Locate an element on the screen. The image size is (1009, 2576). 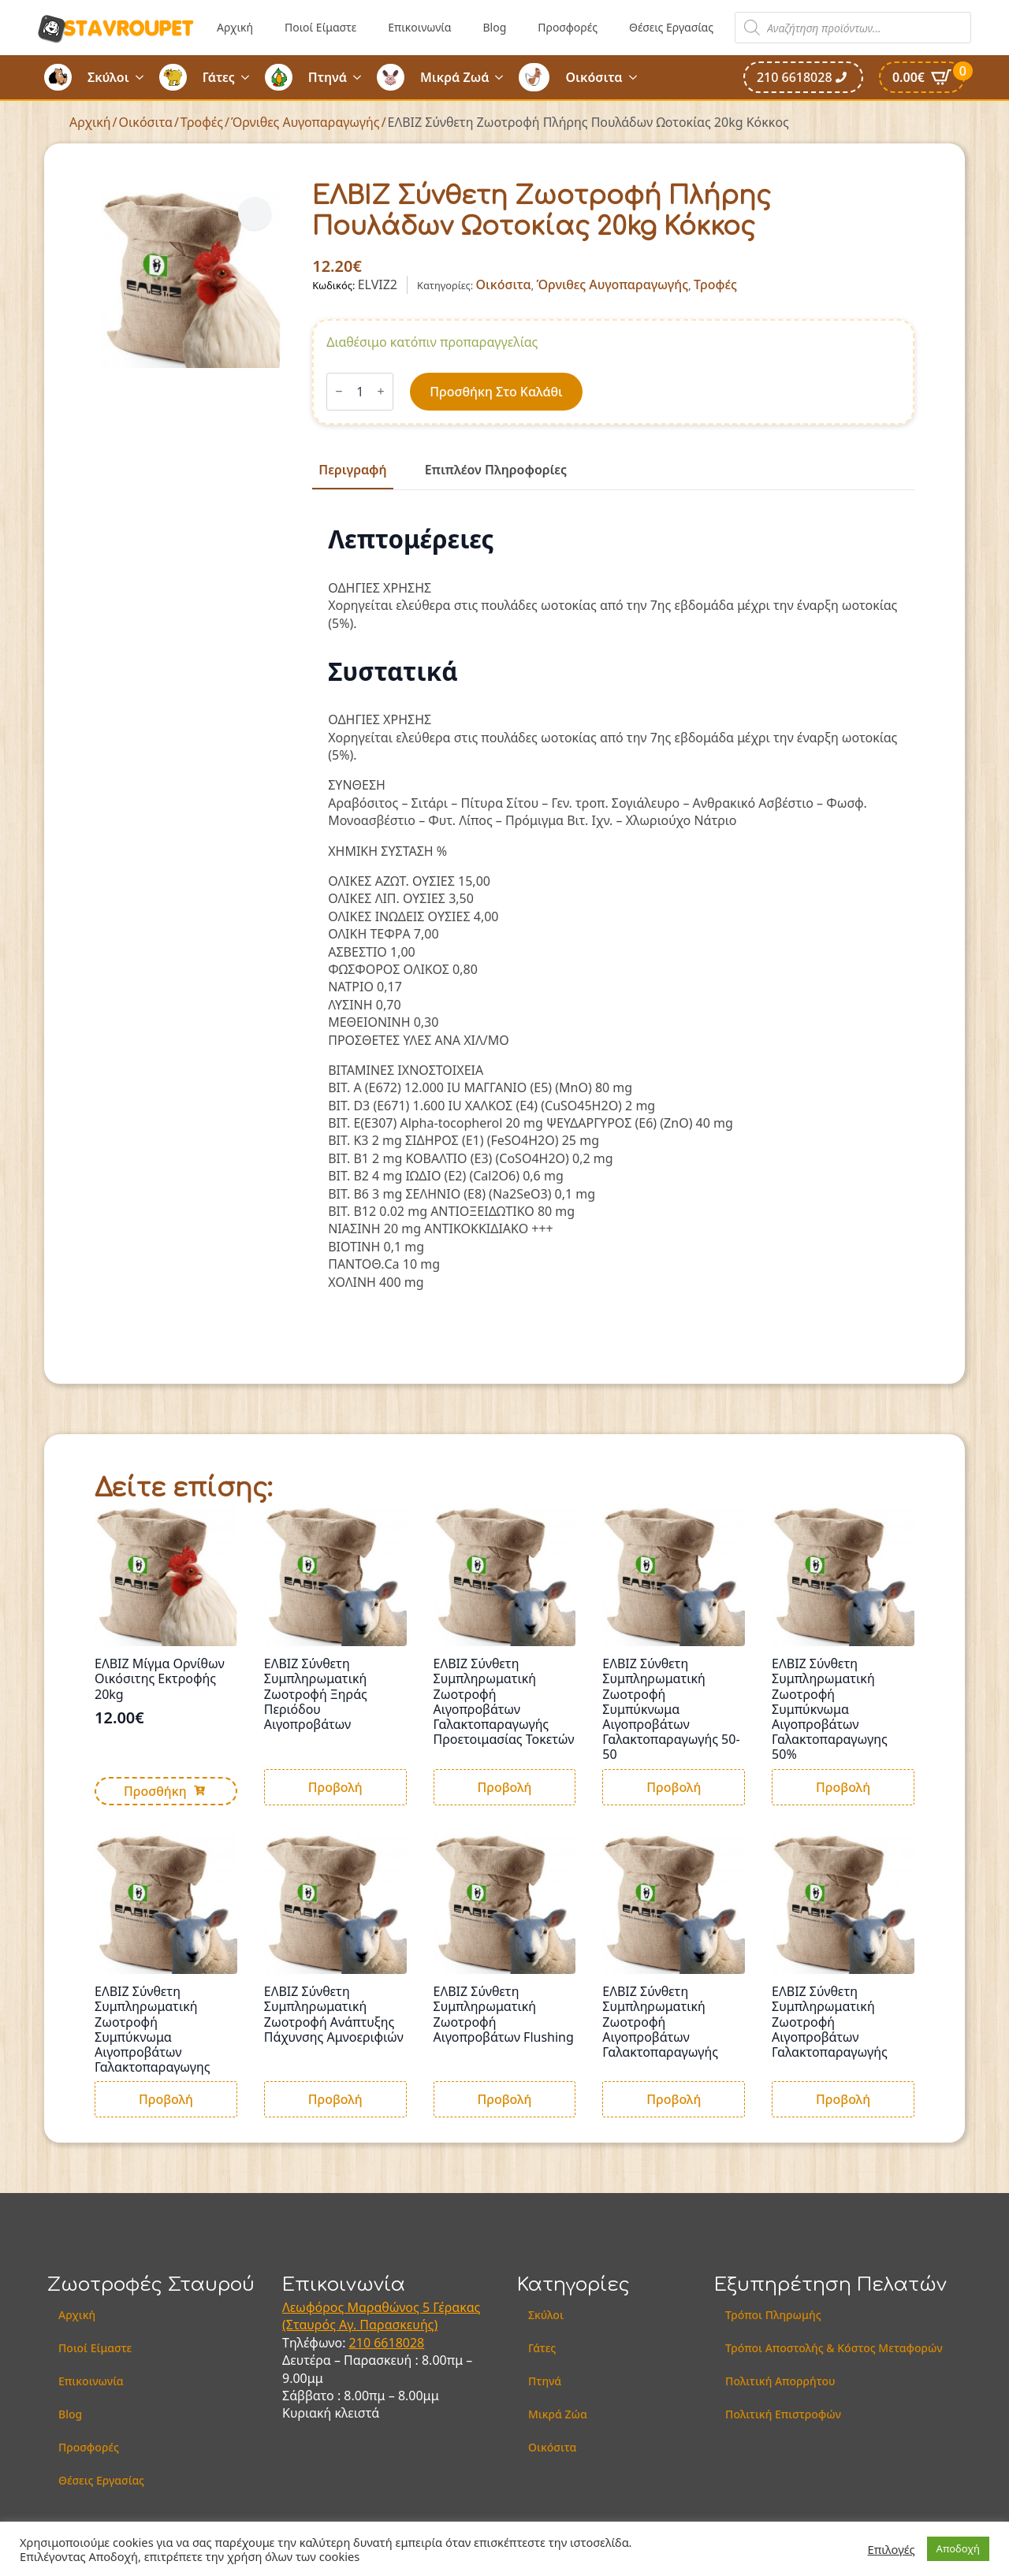
[Μικρά Ζωά Submenu] is located at coordinates (504, 77).